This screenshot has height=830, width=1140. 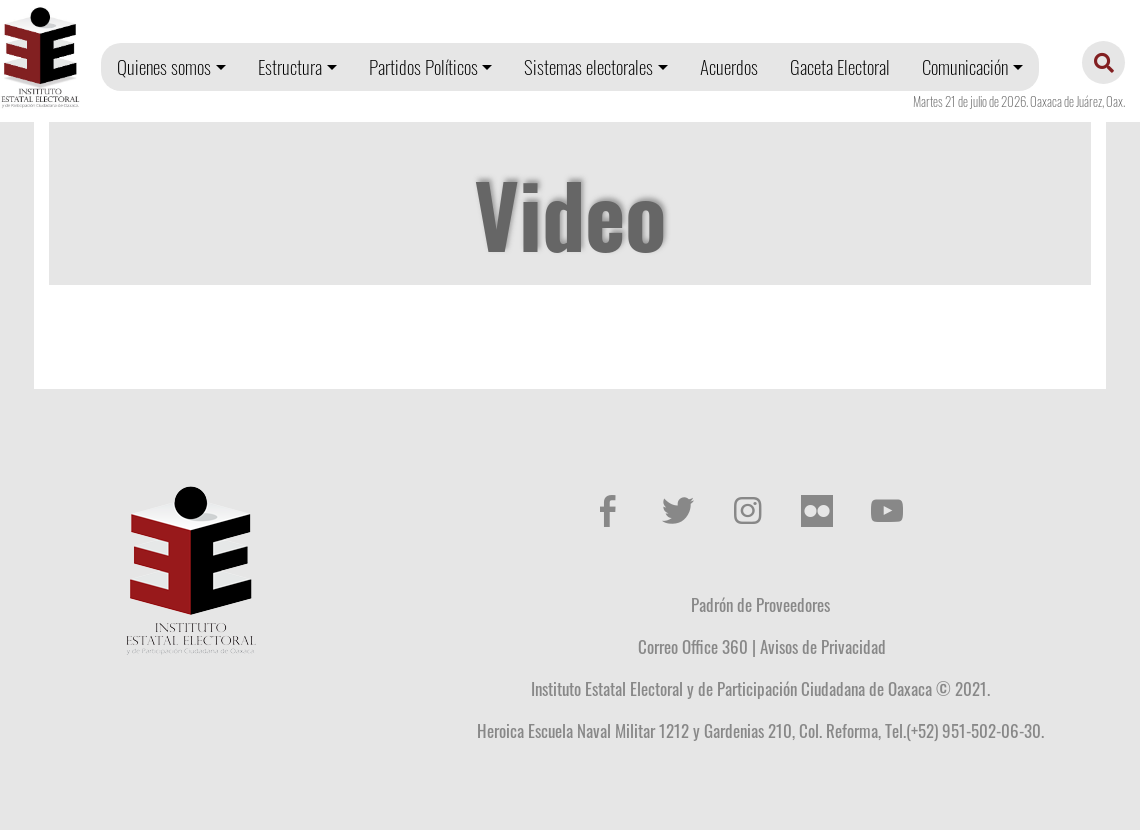 What do you see at coordinates (729, 66) in the screenshot?
I see `Acuerdos` at bounding box center [729, 66].